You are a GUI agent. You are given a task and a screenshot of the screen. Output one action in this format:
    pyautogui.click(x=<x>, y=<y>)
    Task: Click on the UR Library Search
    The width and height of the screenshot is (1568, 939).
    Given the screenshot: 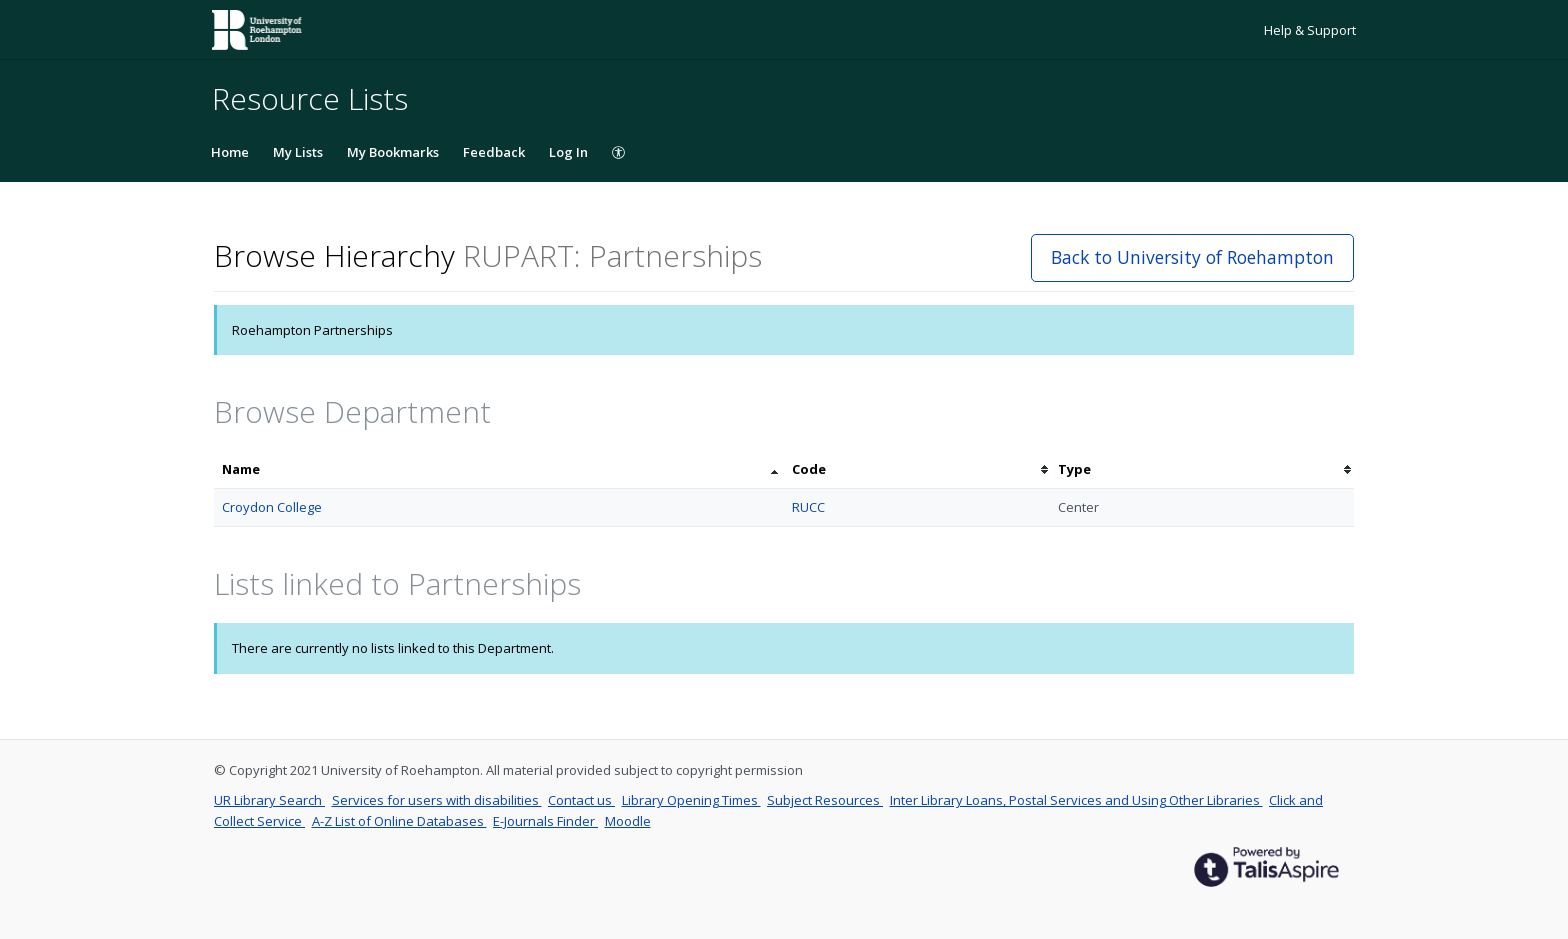 What is the action you would take?
    pyautogui.click(x=269, y=800)
    